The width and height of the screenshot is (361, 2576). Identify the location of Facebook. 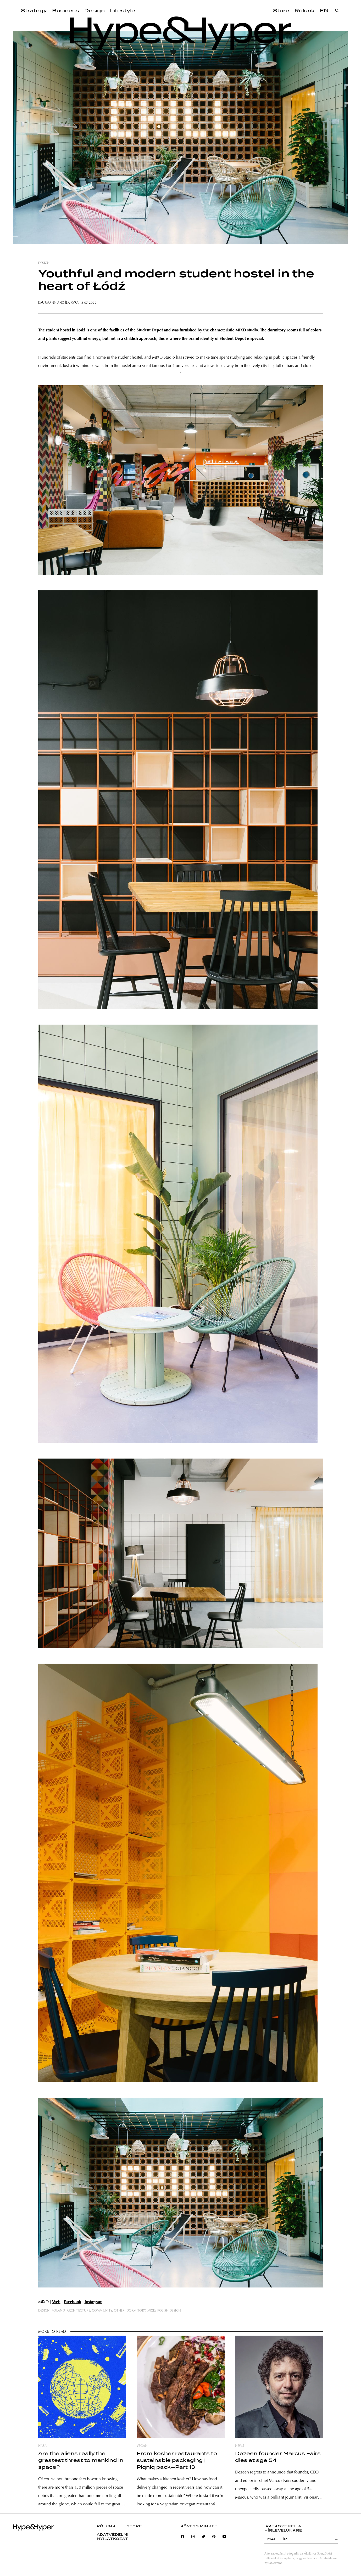
(72, 2302).